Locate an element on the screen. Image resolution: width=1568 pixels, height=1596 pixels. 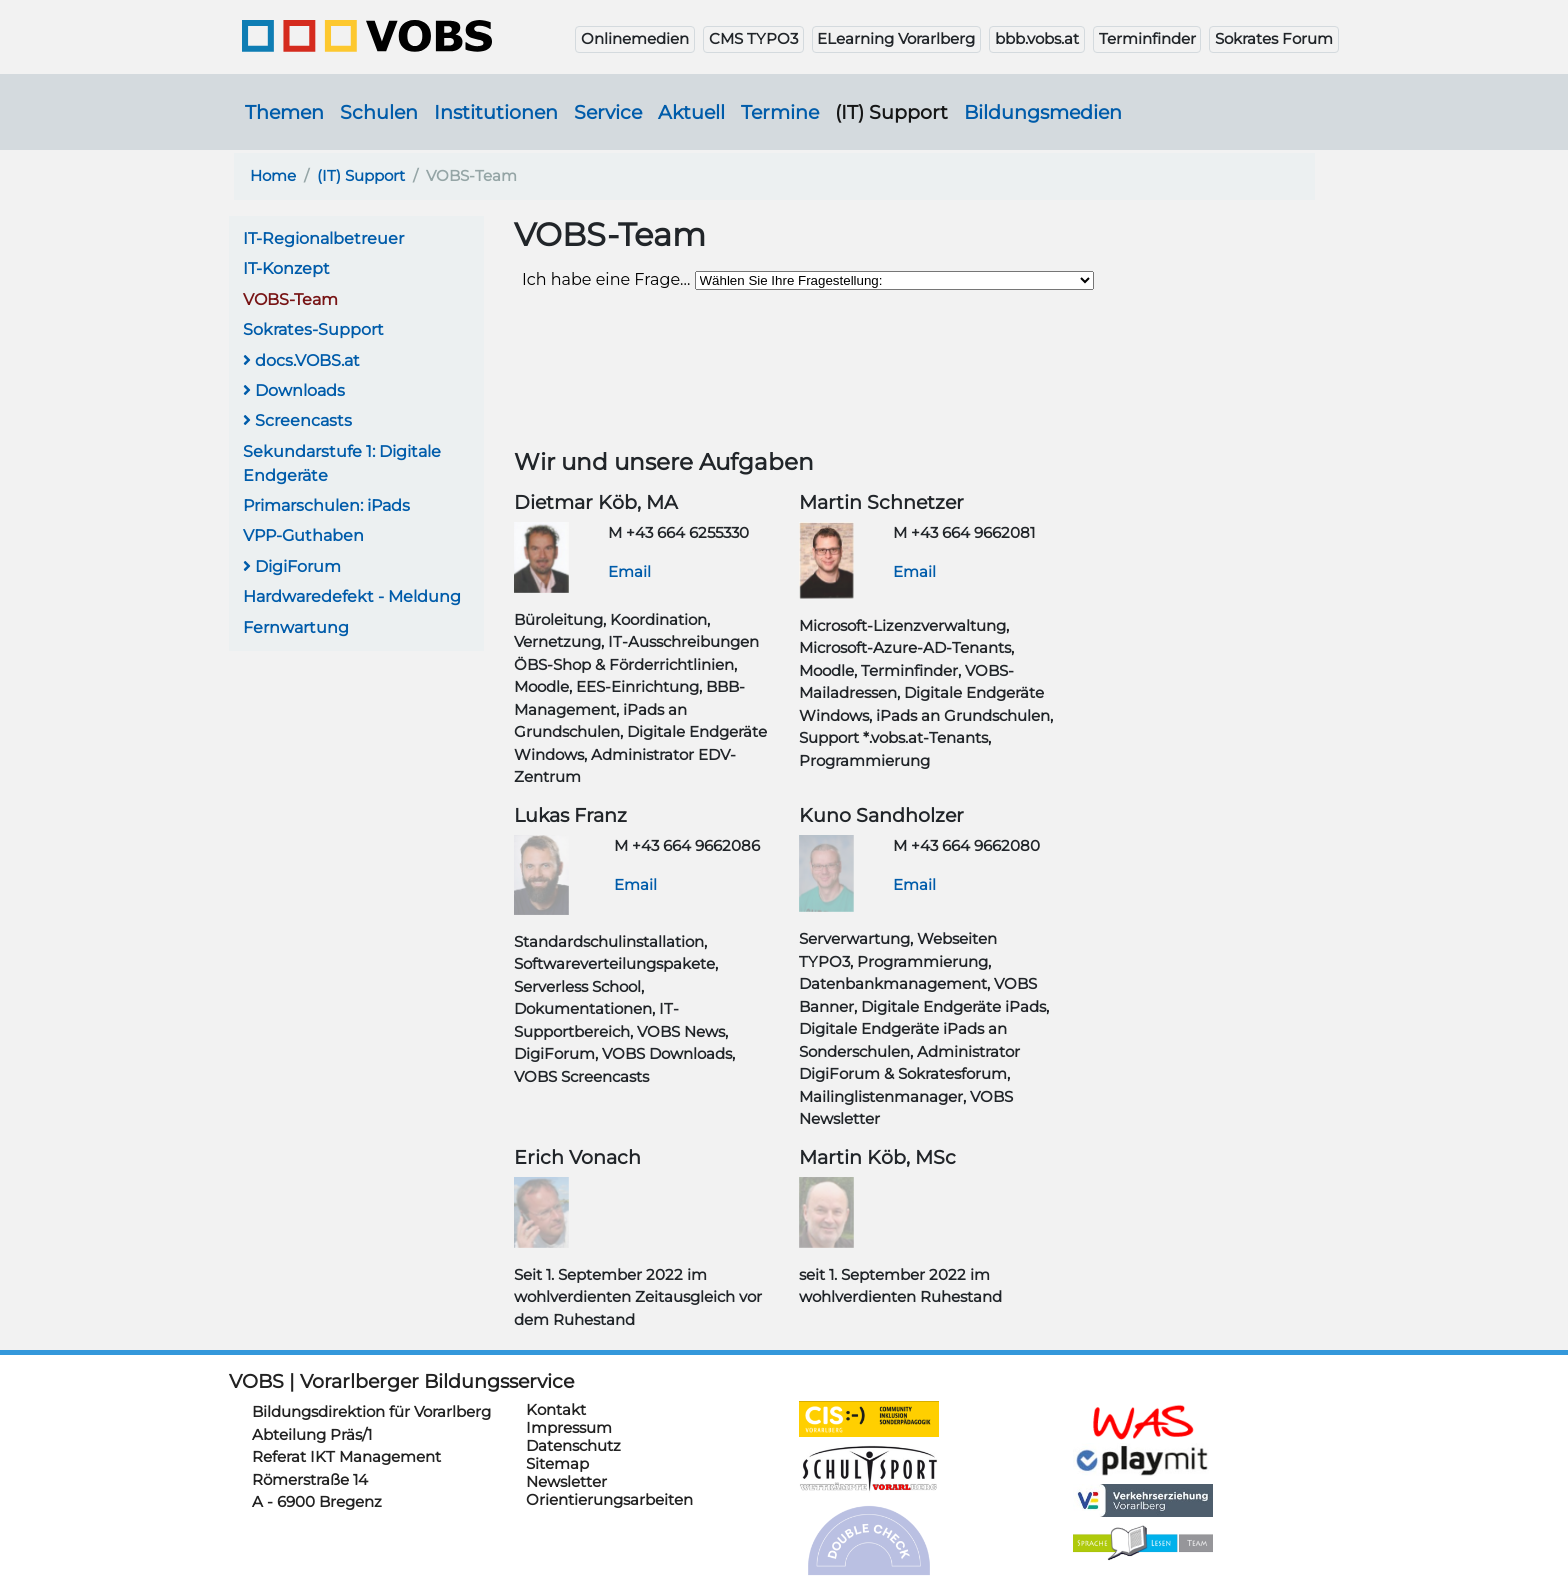
https://verkehrserziehung.vobs.at is located at coordinates (1143, 1500).